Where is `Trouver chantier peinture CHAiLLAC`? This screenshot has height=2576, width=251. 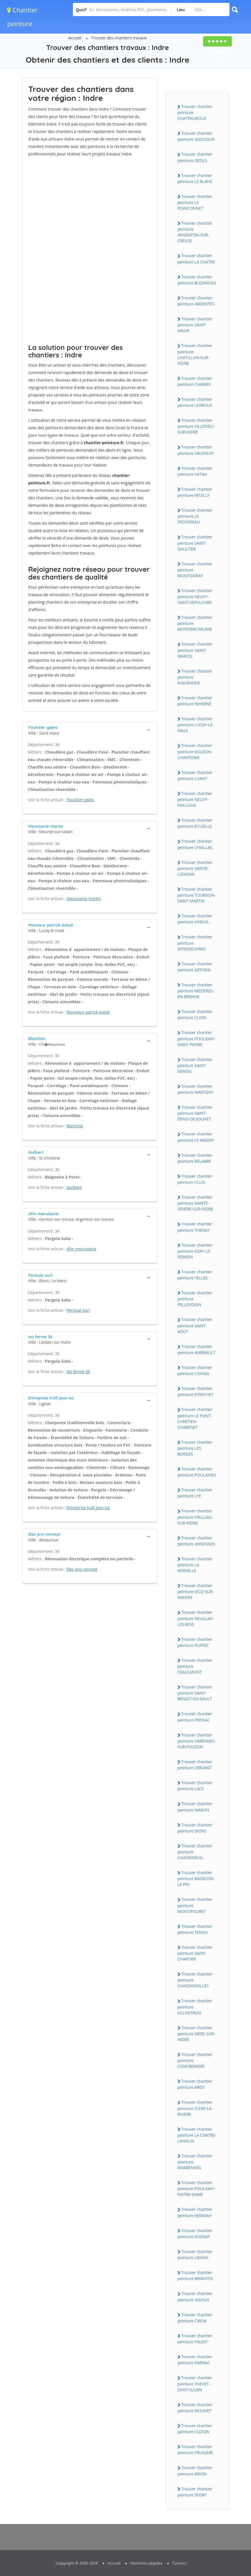 Trouver chantier peinture CHAiLLAC is located at coordinates (195, 844).